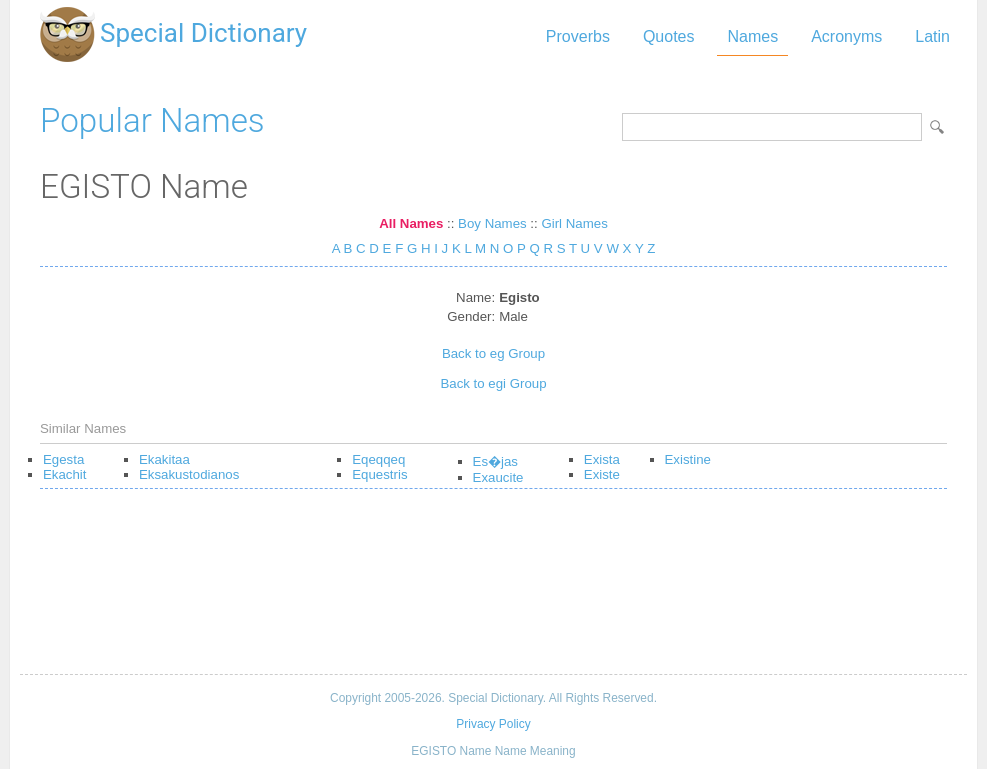  What do you see at coordinates (411, 223) in the screenshot?
I see `All Names` at bounding box center [411, 223].